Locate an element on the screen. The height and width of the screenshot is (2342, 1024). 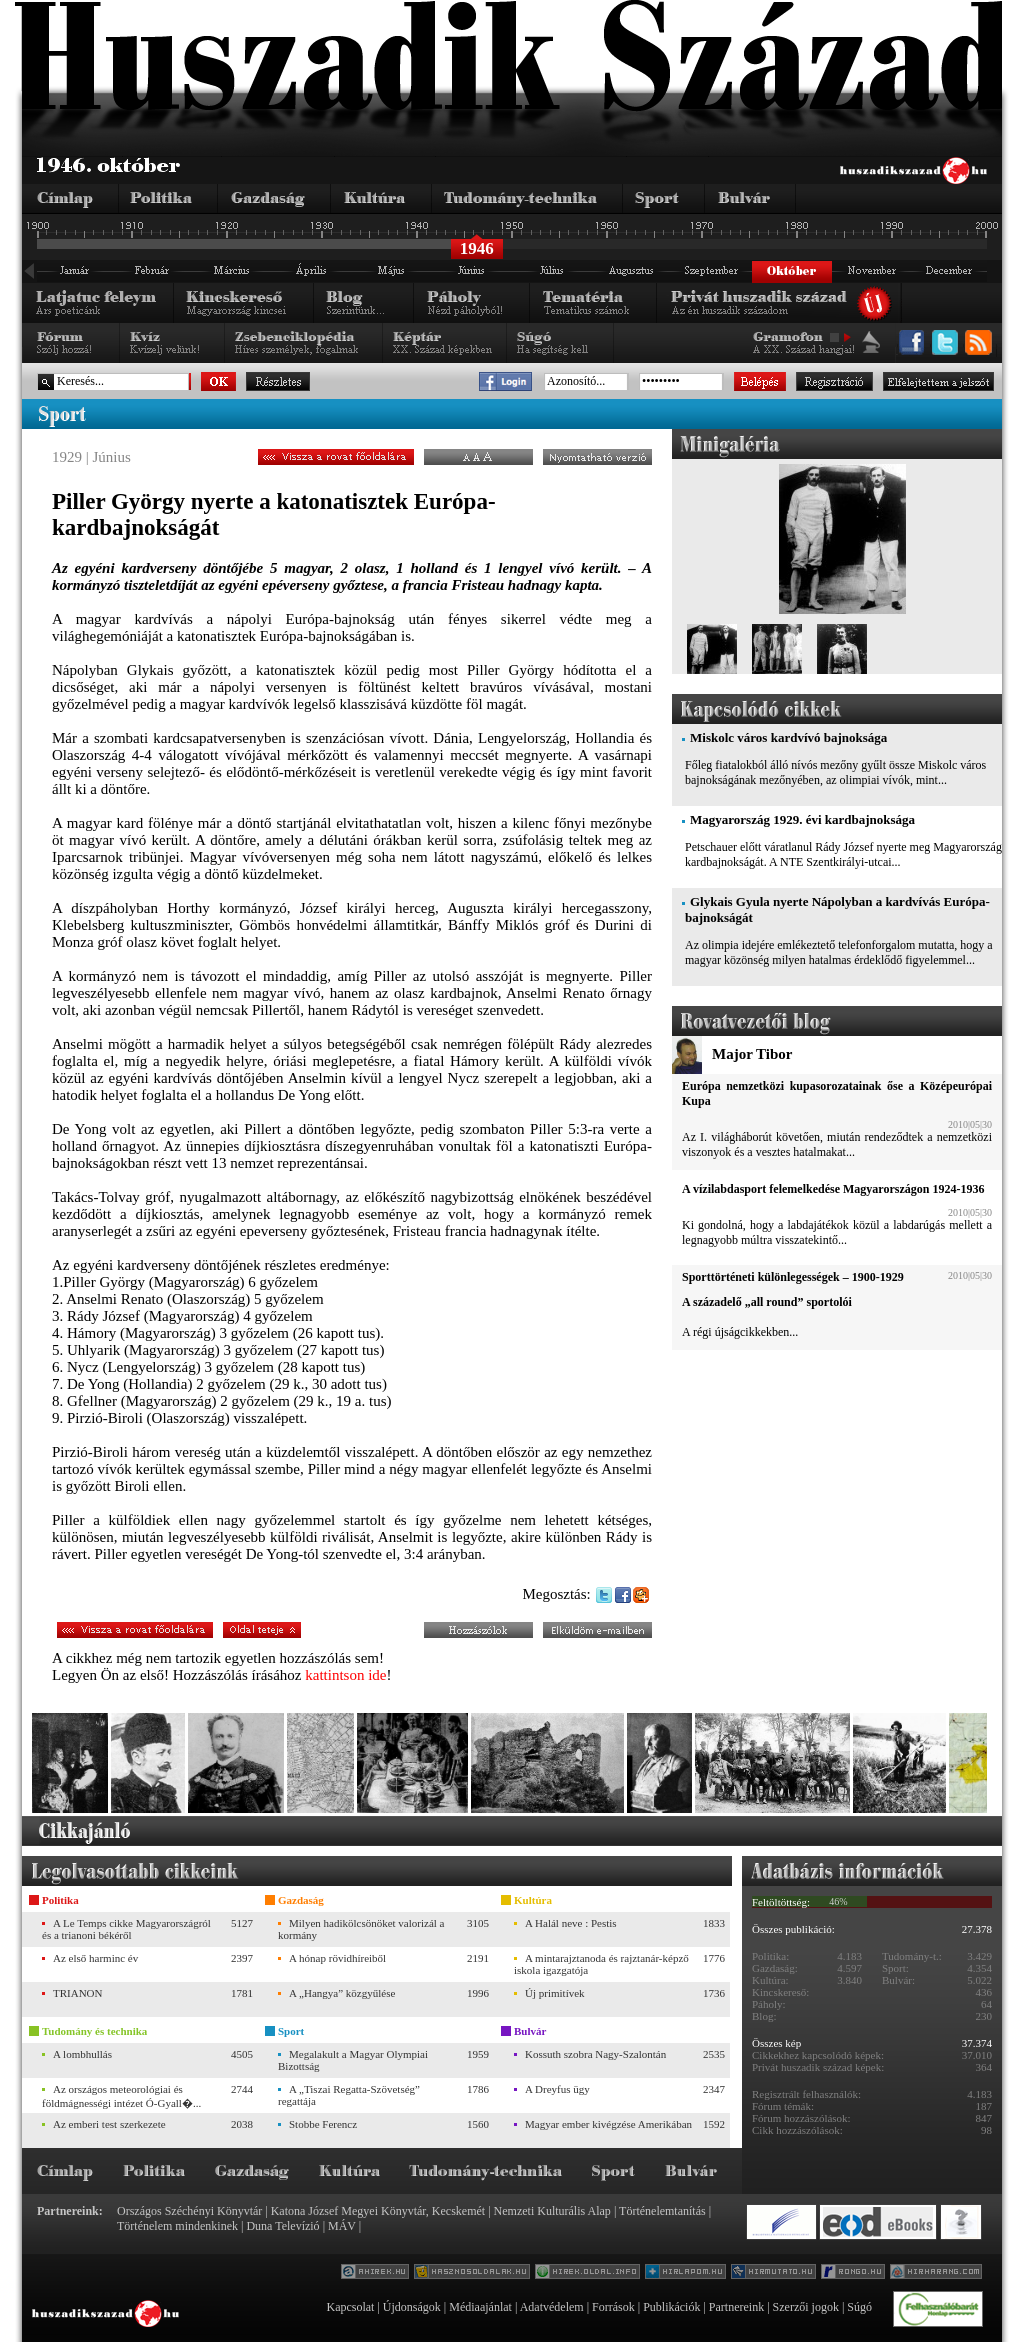
Katona József Megyei Könyvtár, Kecskemét is located at coordinates (378, 2211).